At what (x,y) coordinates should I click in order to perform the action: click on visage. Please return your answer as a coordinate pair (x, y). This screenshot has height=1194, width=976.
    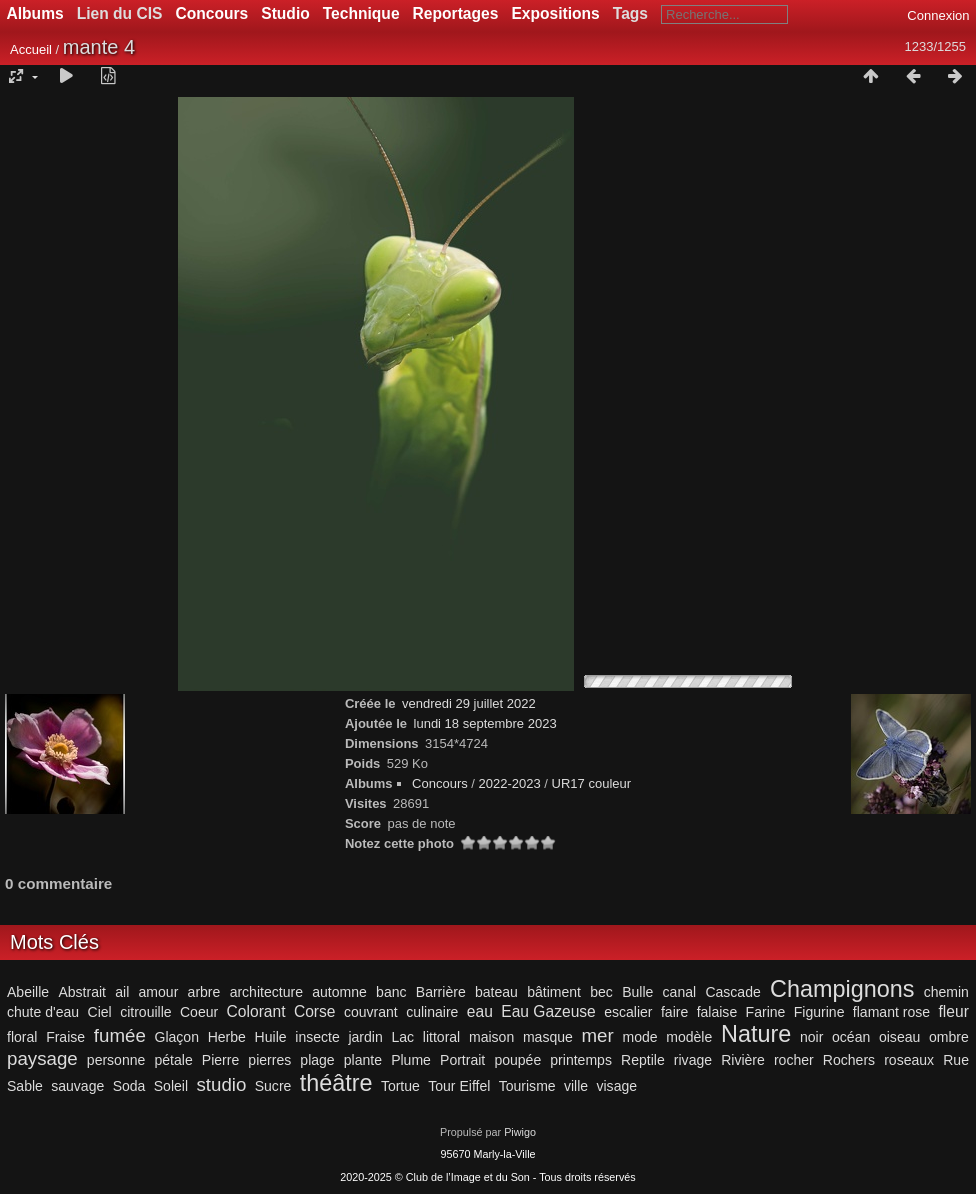
    Looking at the image, I should click on (616, 1086).